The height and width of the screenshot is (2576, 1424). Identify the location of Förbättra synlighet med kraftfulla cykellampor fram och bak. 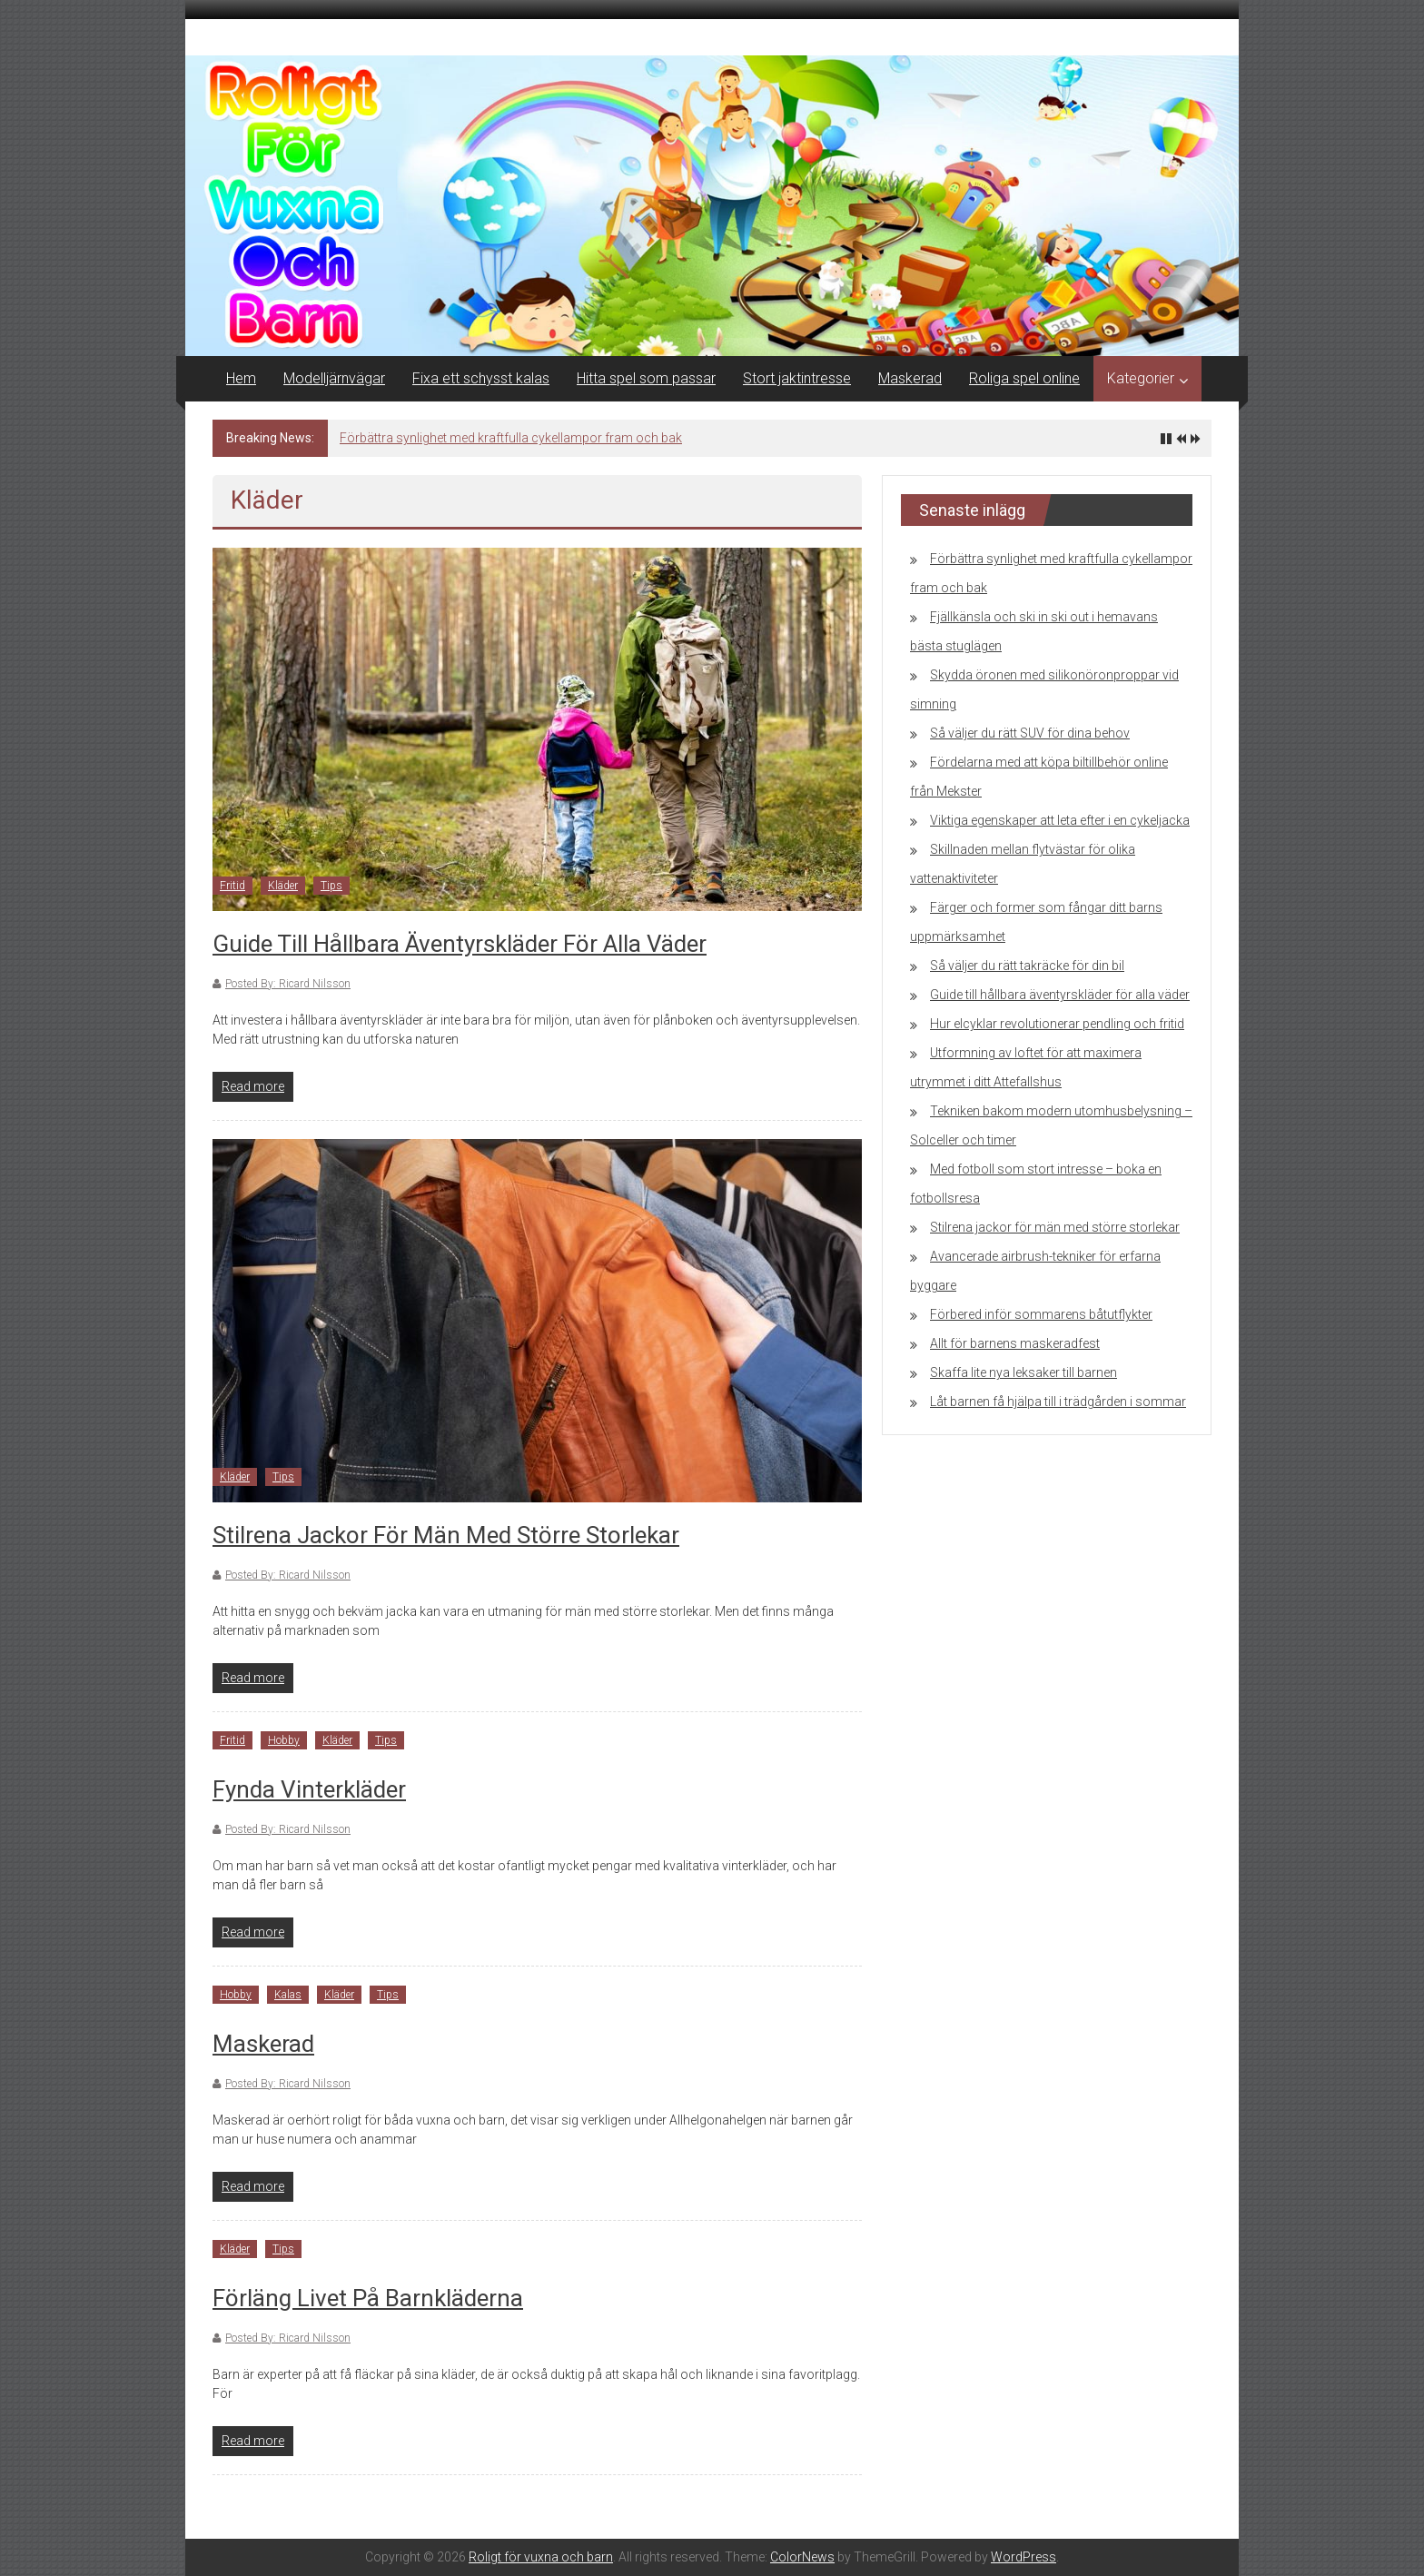
(511, 438).